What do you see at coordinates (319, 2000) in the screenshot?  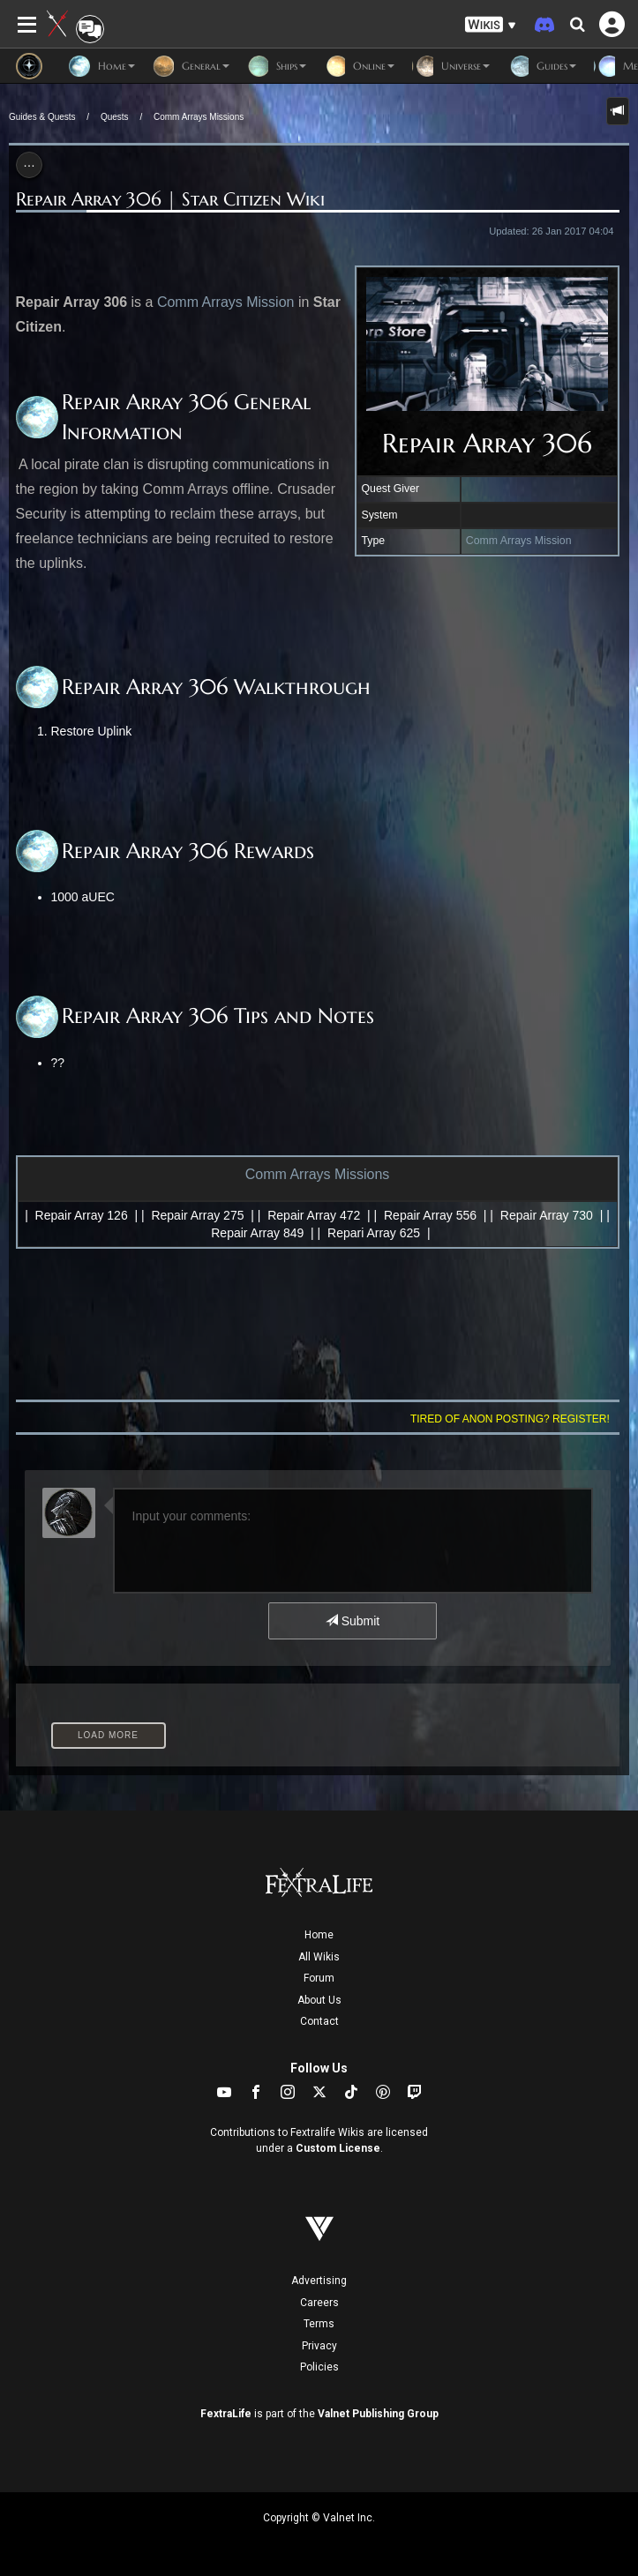 I see `About Us` at bounding box center [319, 2000].